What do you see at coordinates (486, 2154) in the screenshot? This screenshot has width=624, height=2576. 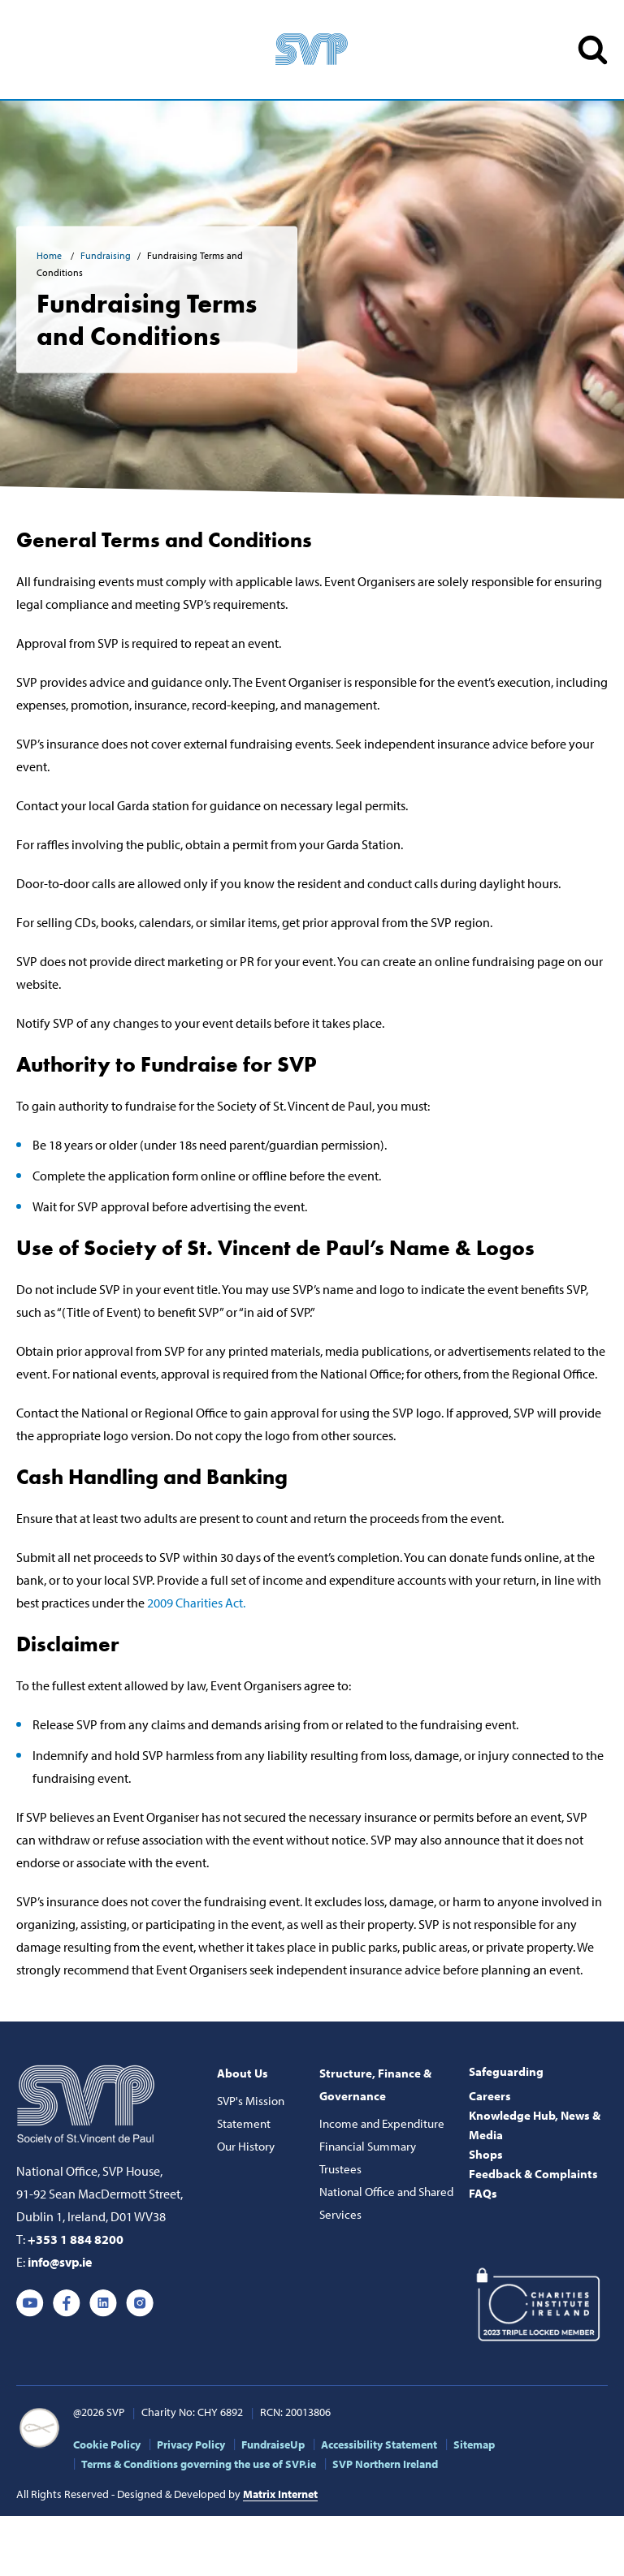 I see `Shops` at bounding box center [486, 2154].